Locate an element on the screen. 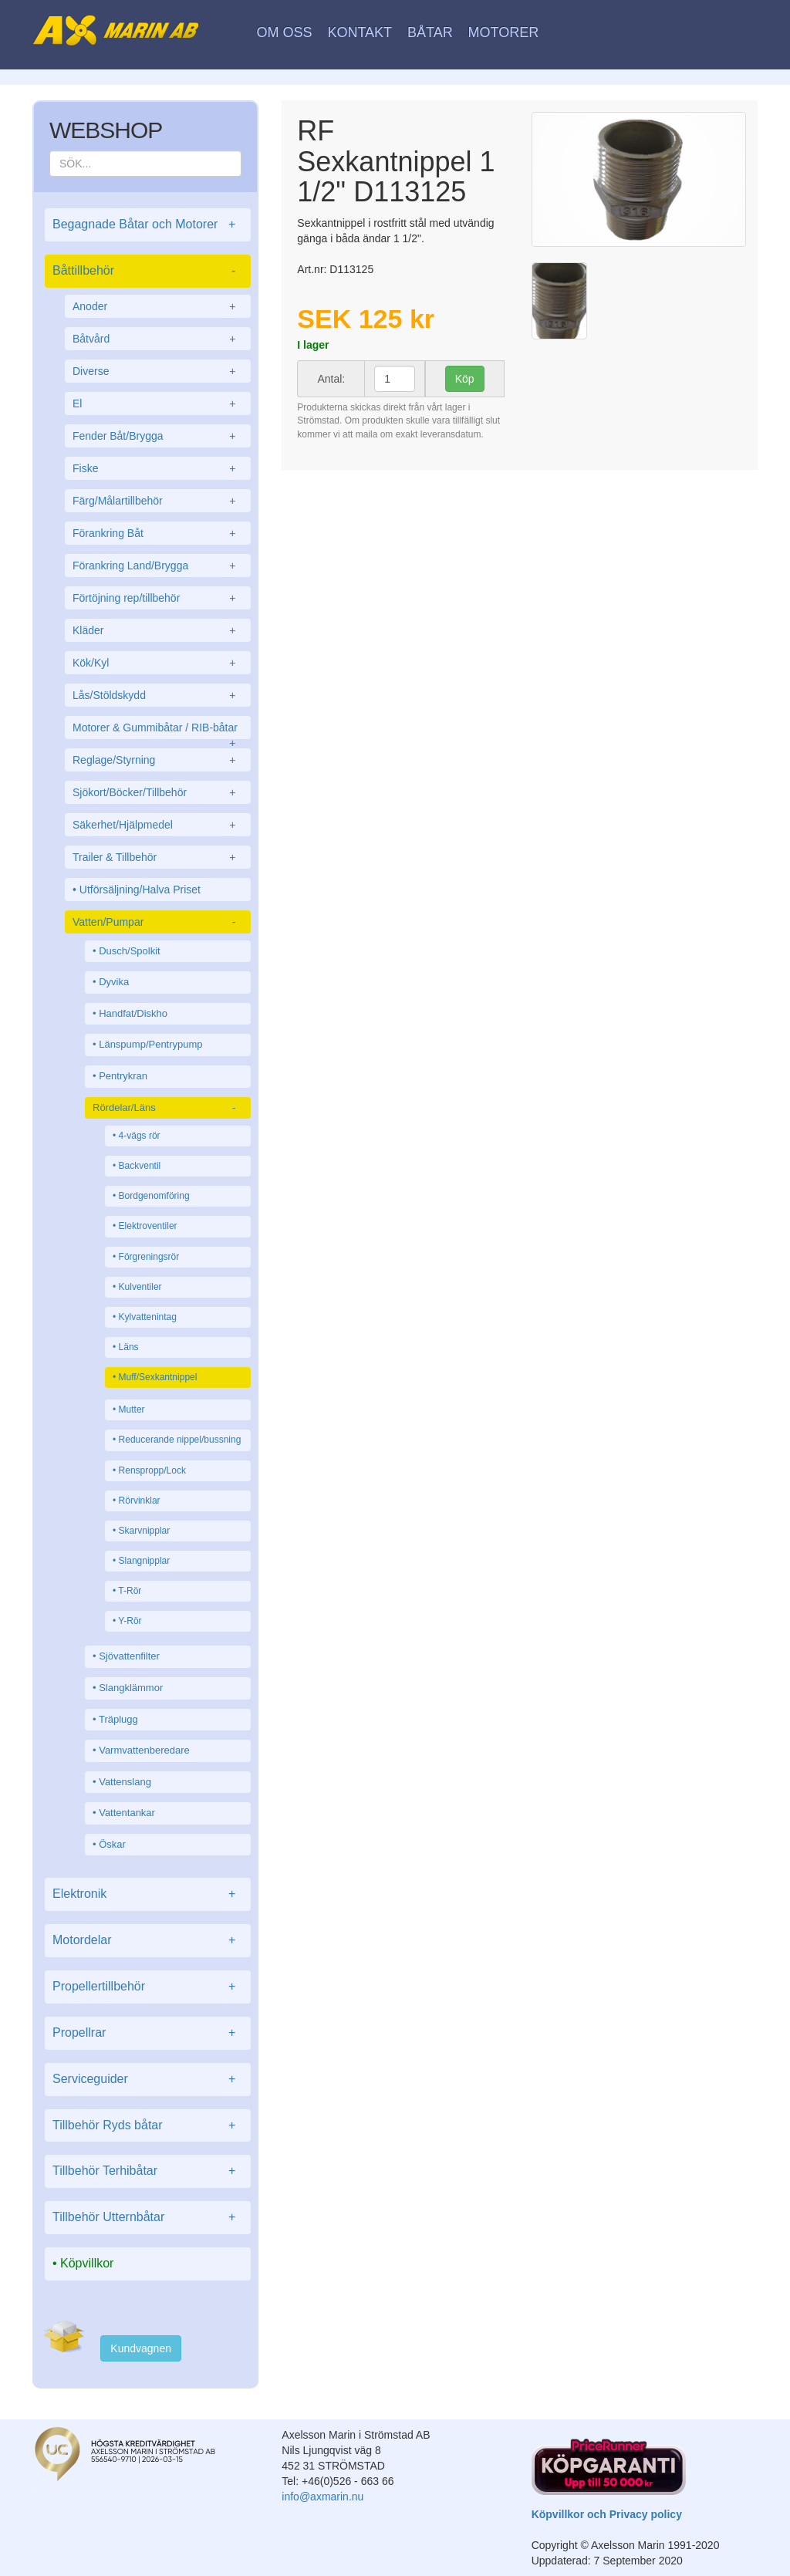  Kontakt is located at coordinates (359, 32).